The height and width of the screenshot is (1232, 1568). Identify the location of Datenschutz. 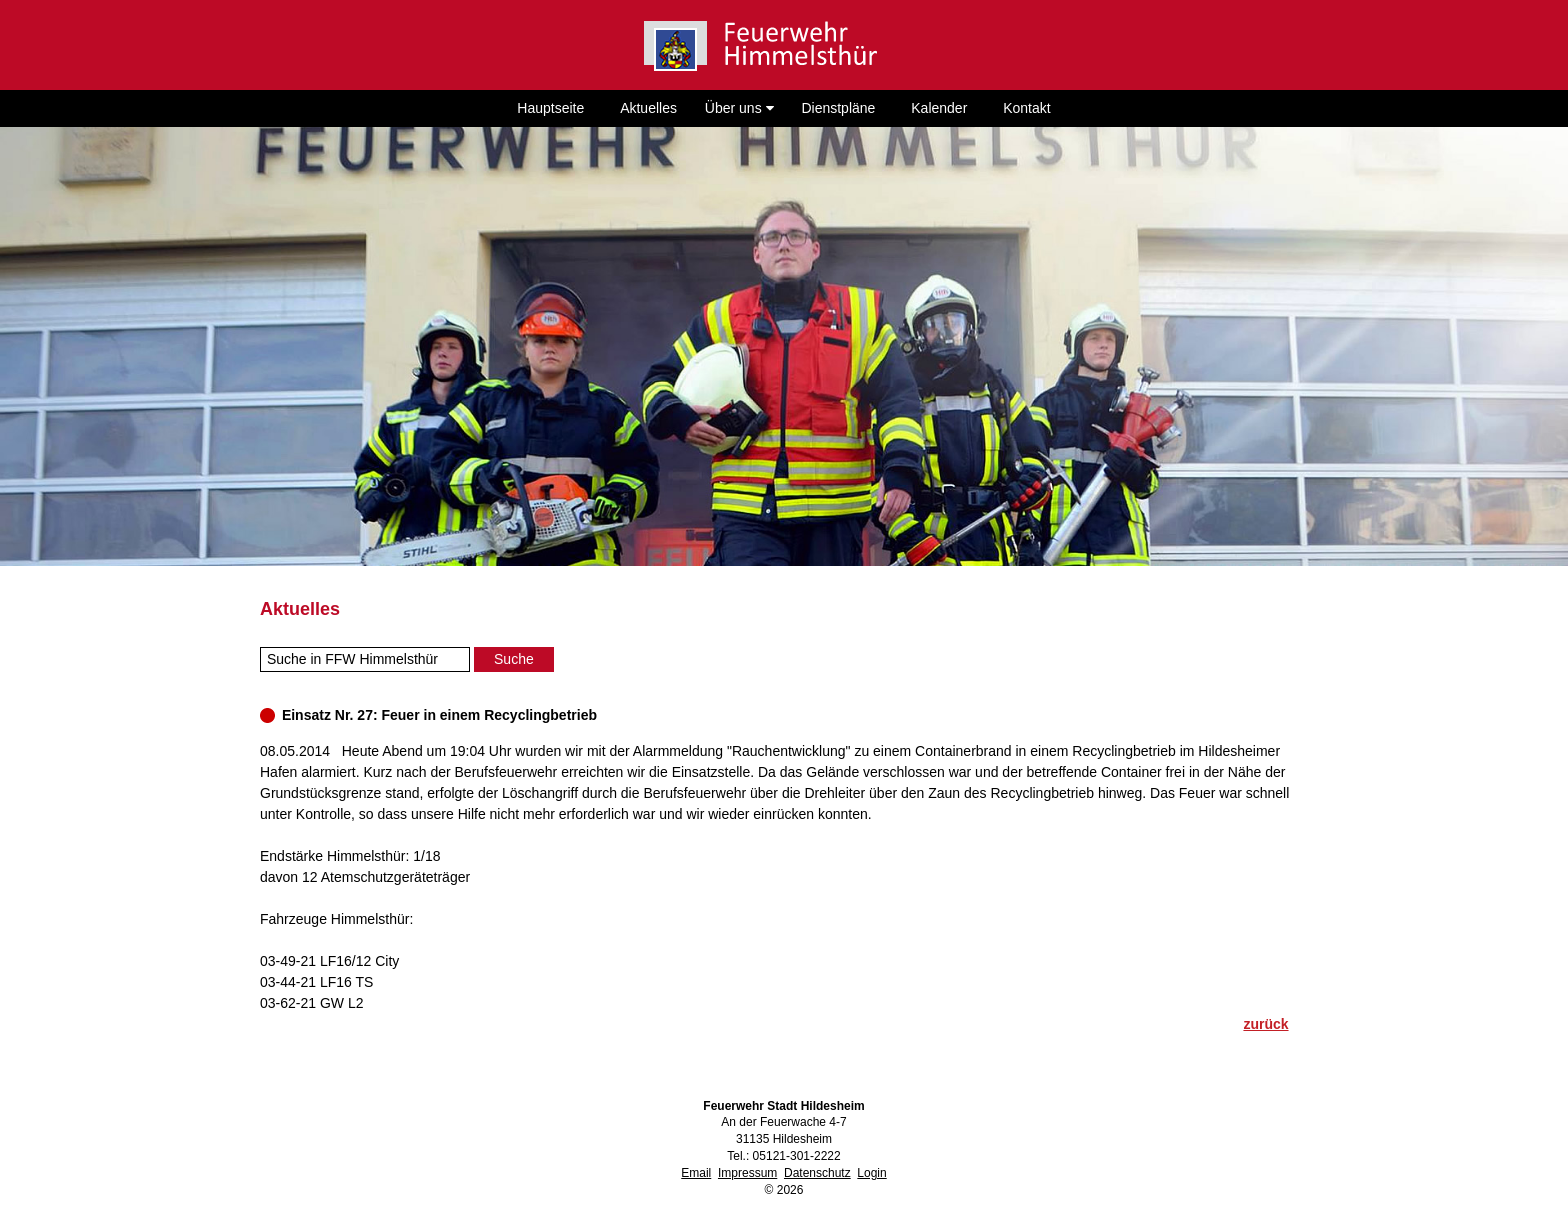
(817, 1173).